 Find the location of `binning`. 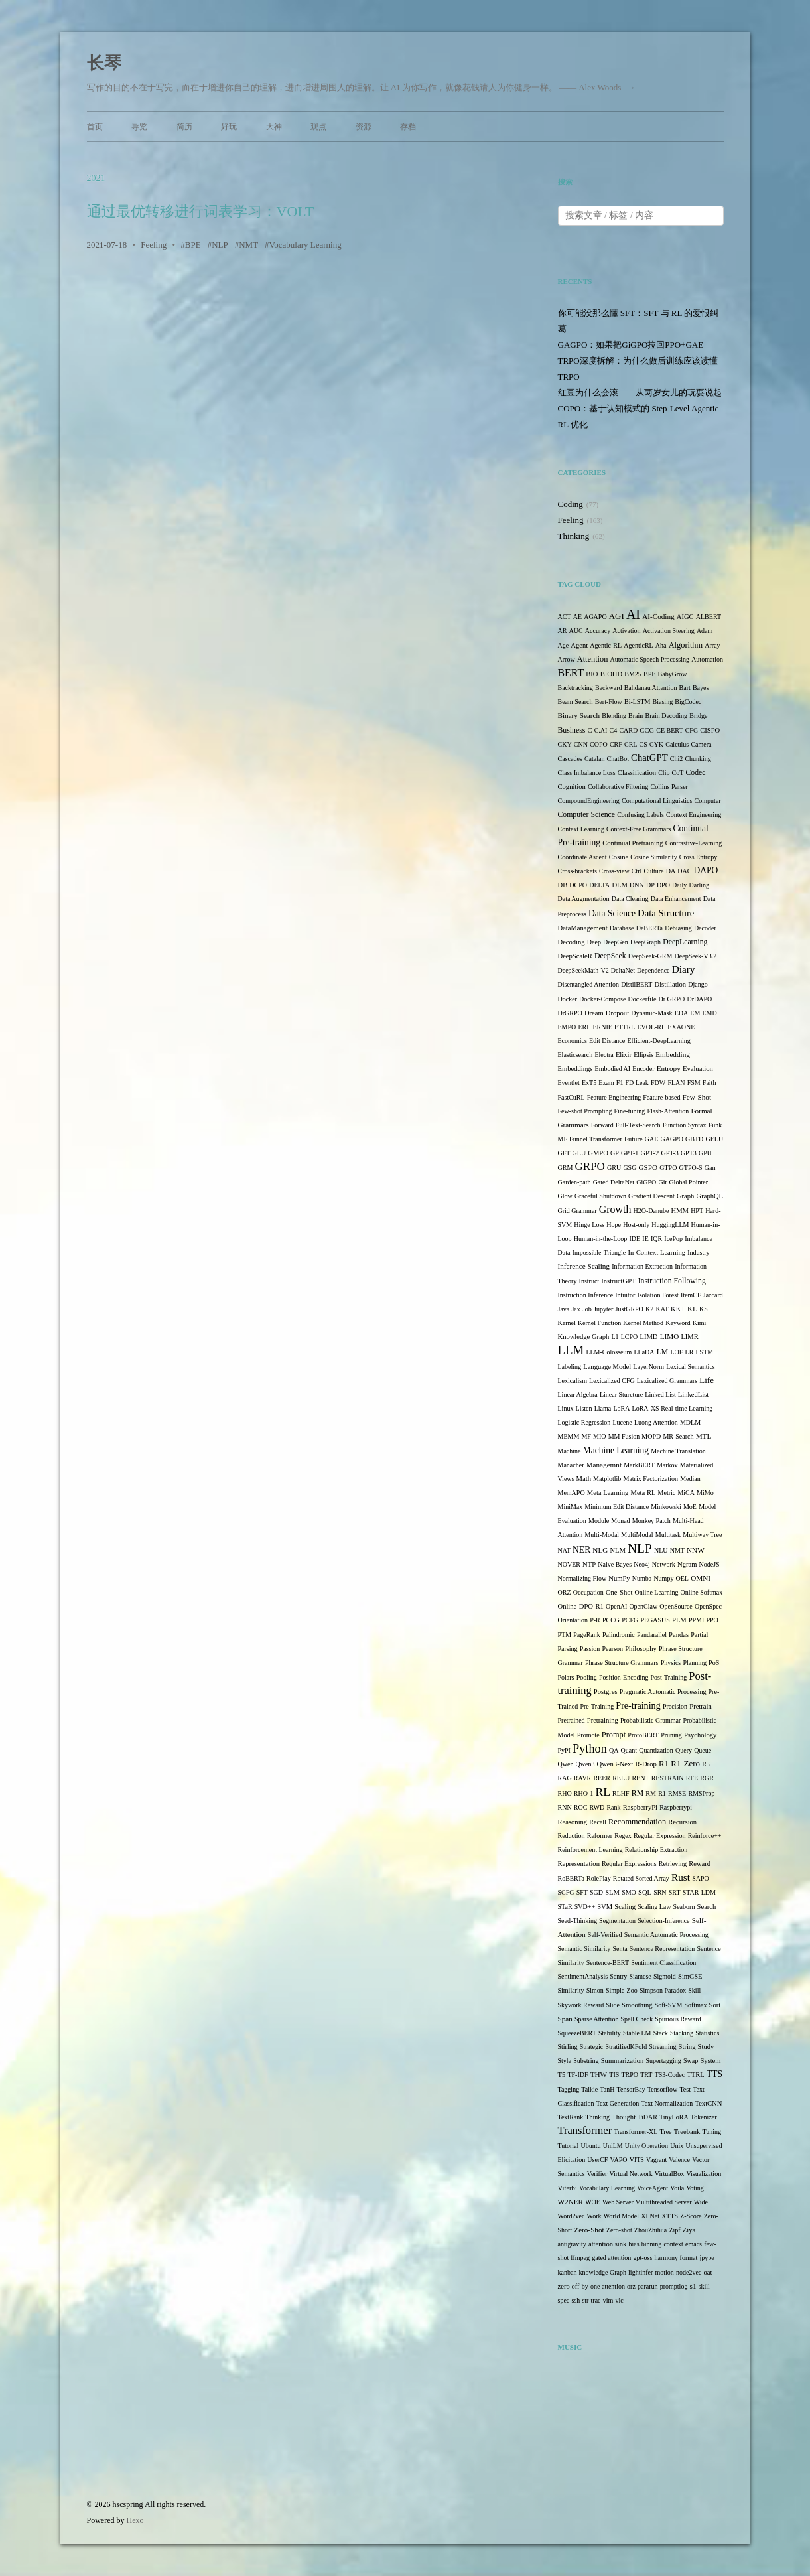

binning is located at coordinates (651, 2244).